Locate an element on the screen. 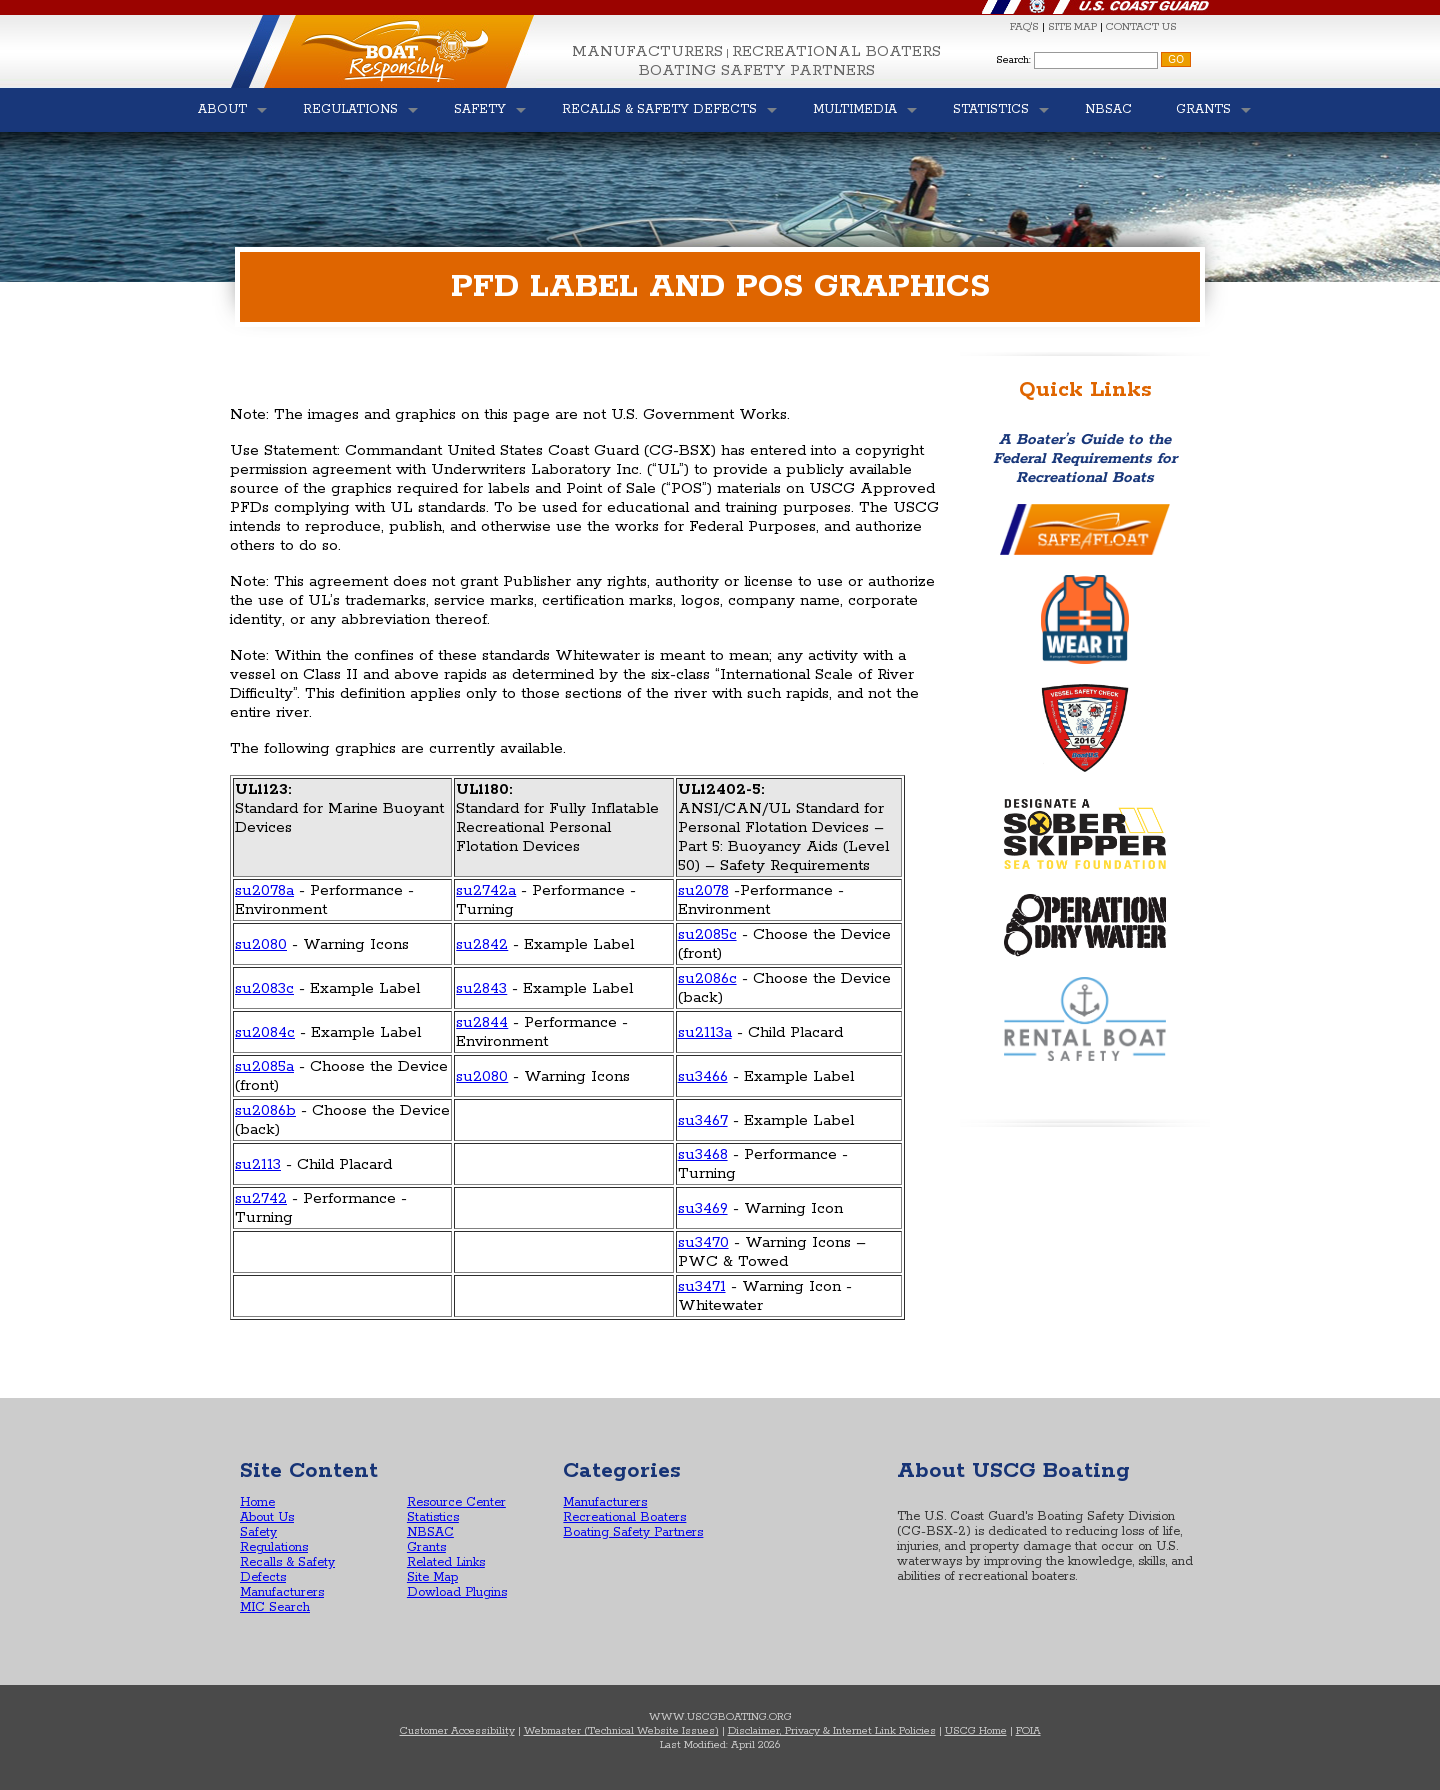 This screenshot has width=1440, height=1790. su2085a is located at coordinates (264, 1066).